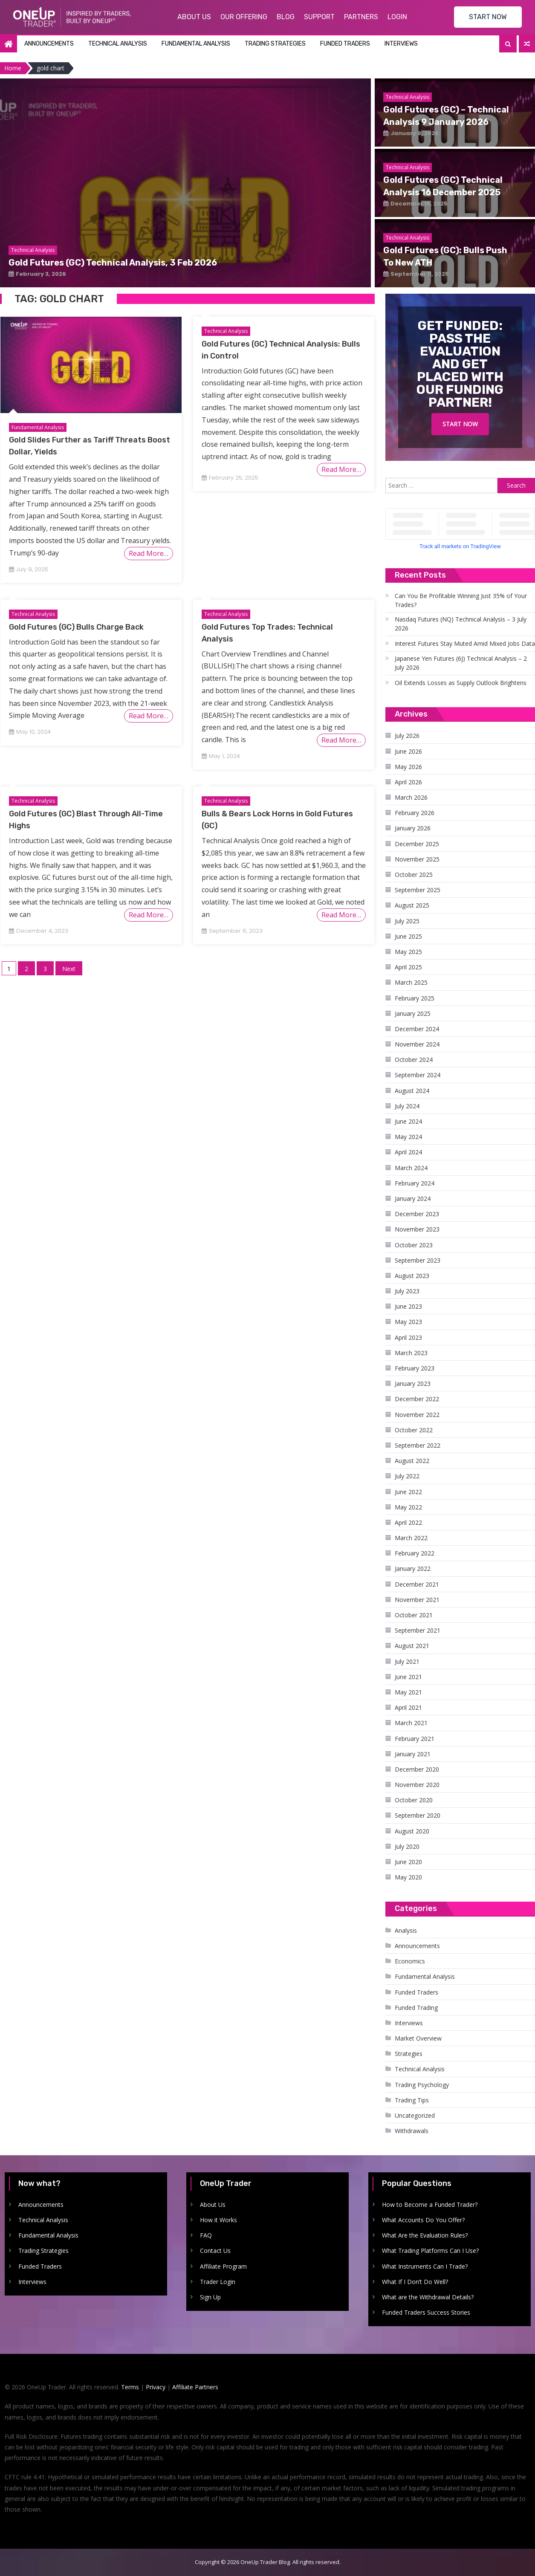 The width and height of the screenshot is (535, 2576). What do you see at coordinates (130, 2387) in the screenshot?
I see `Terms` at bounding box center [130, 2387].